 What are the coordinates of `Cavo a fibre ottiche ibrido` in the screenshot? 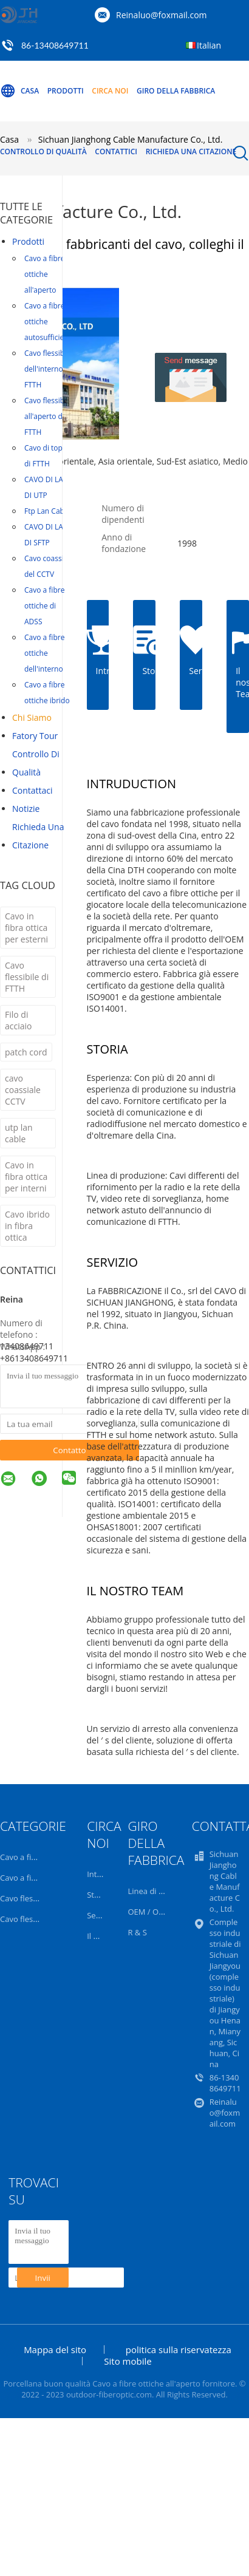 It's located at (47, 693).